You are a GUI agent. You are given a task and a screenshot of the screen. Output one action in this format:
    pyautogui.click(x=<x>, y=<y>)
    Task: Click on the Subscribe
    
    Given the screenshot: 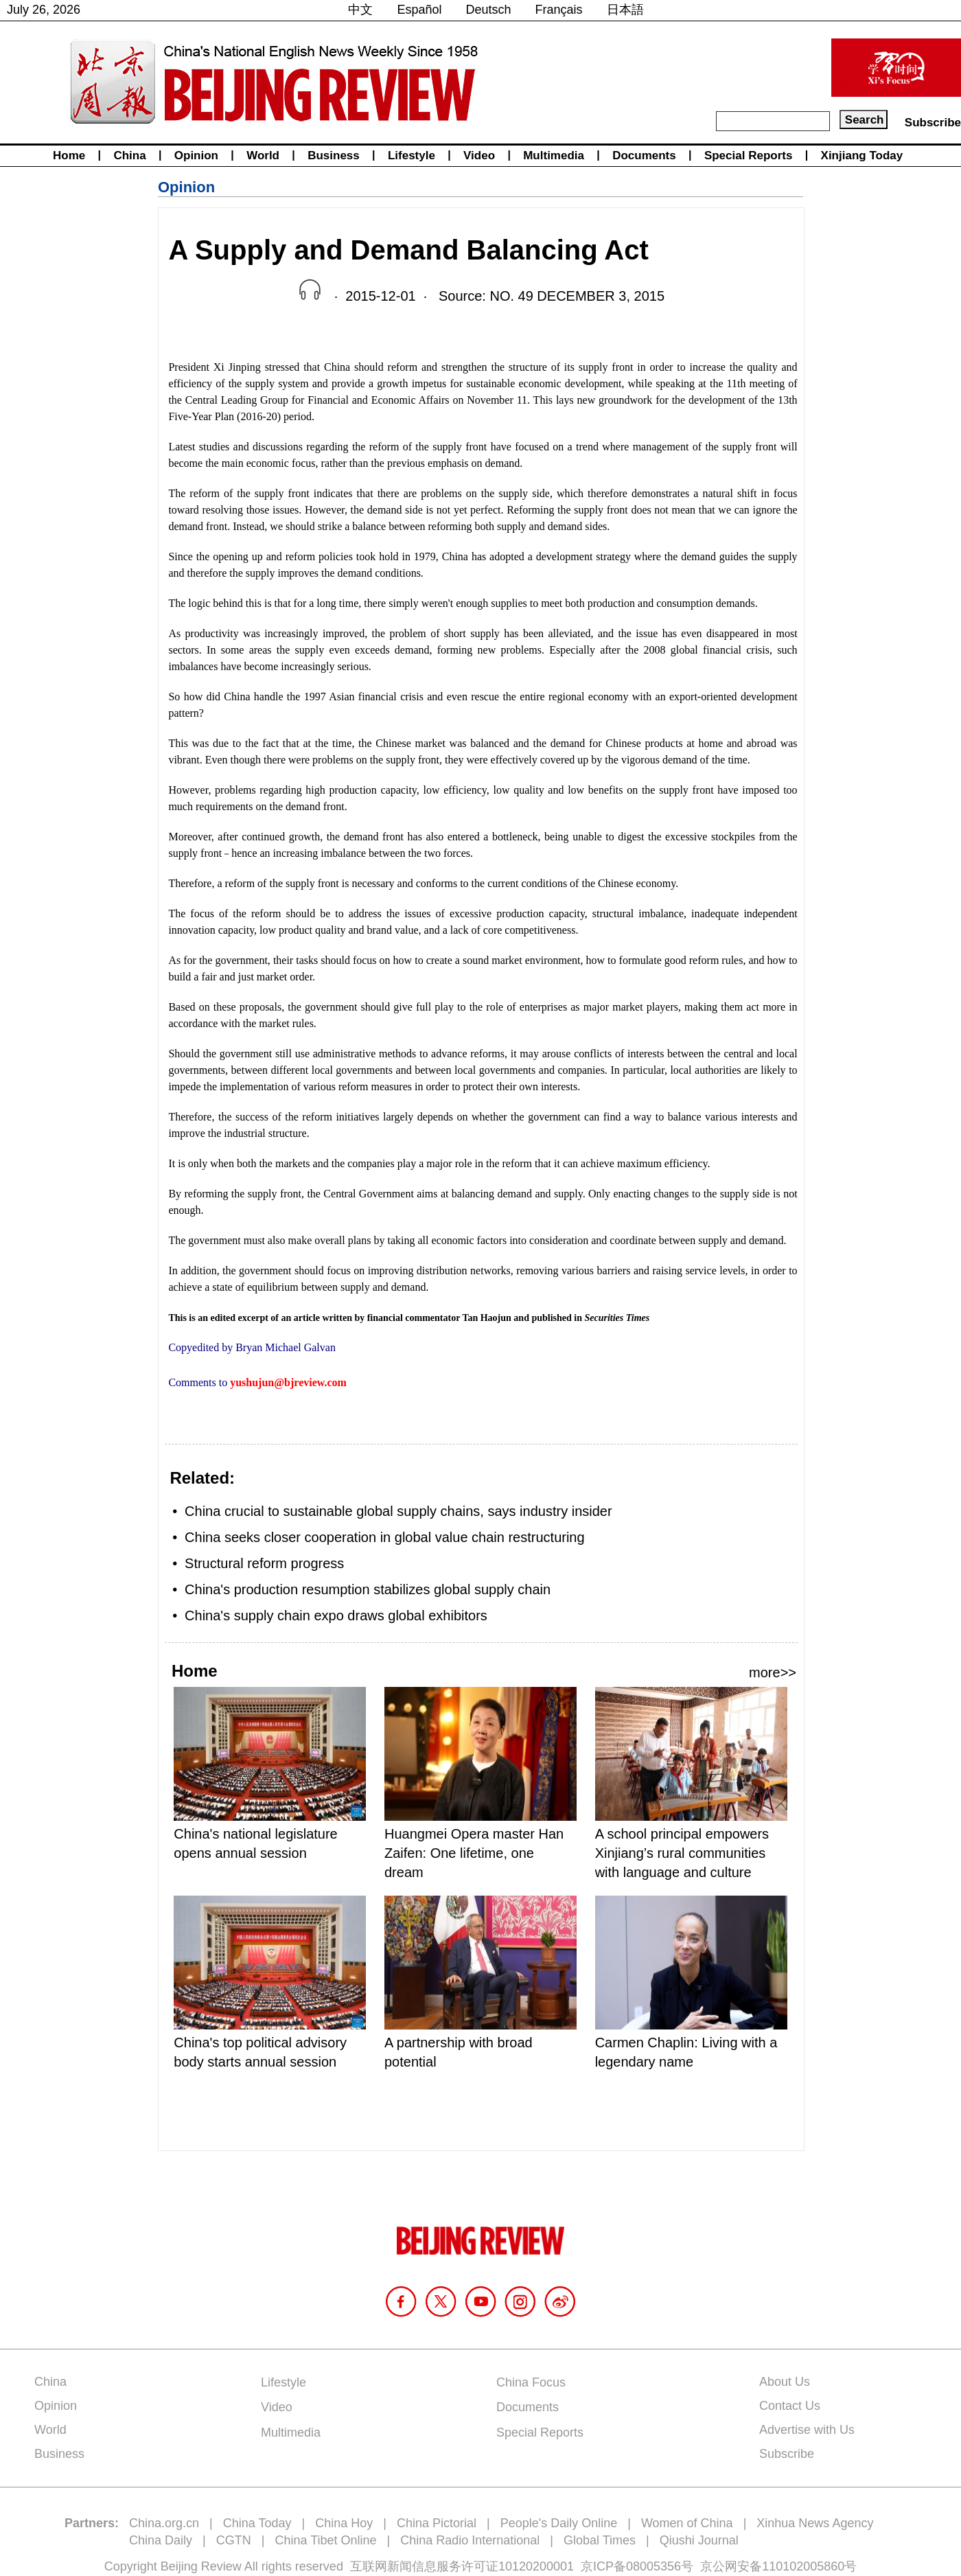 What is the action you would take?
    pyautogui.click(x=933, y=122)
    